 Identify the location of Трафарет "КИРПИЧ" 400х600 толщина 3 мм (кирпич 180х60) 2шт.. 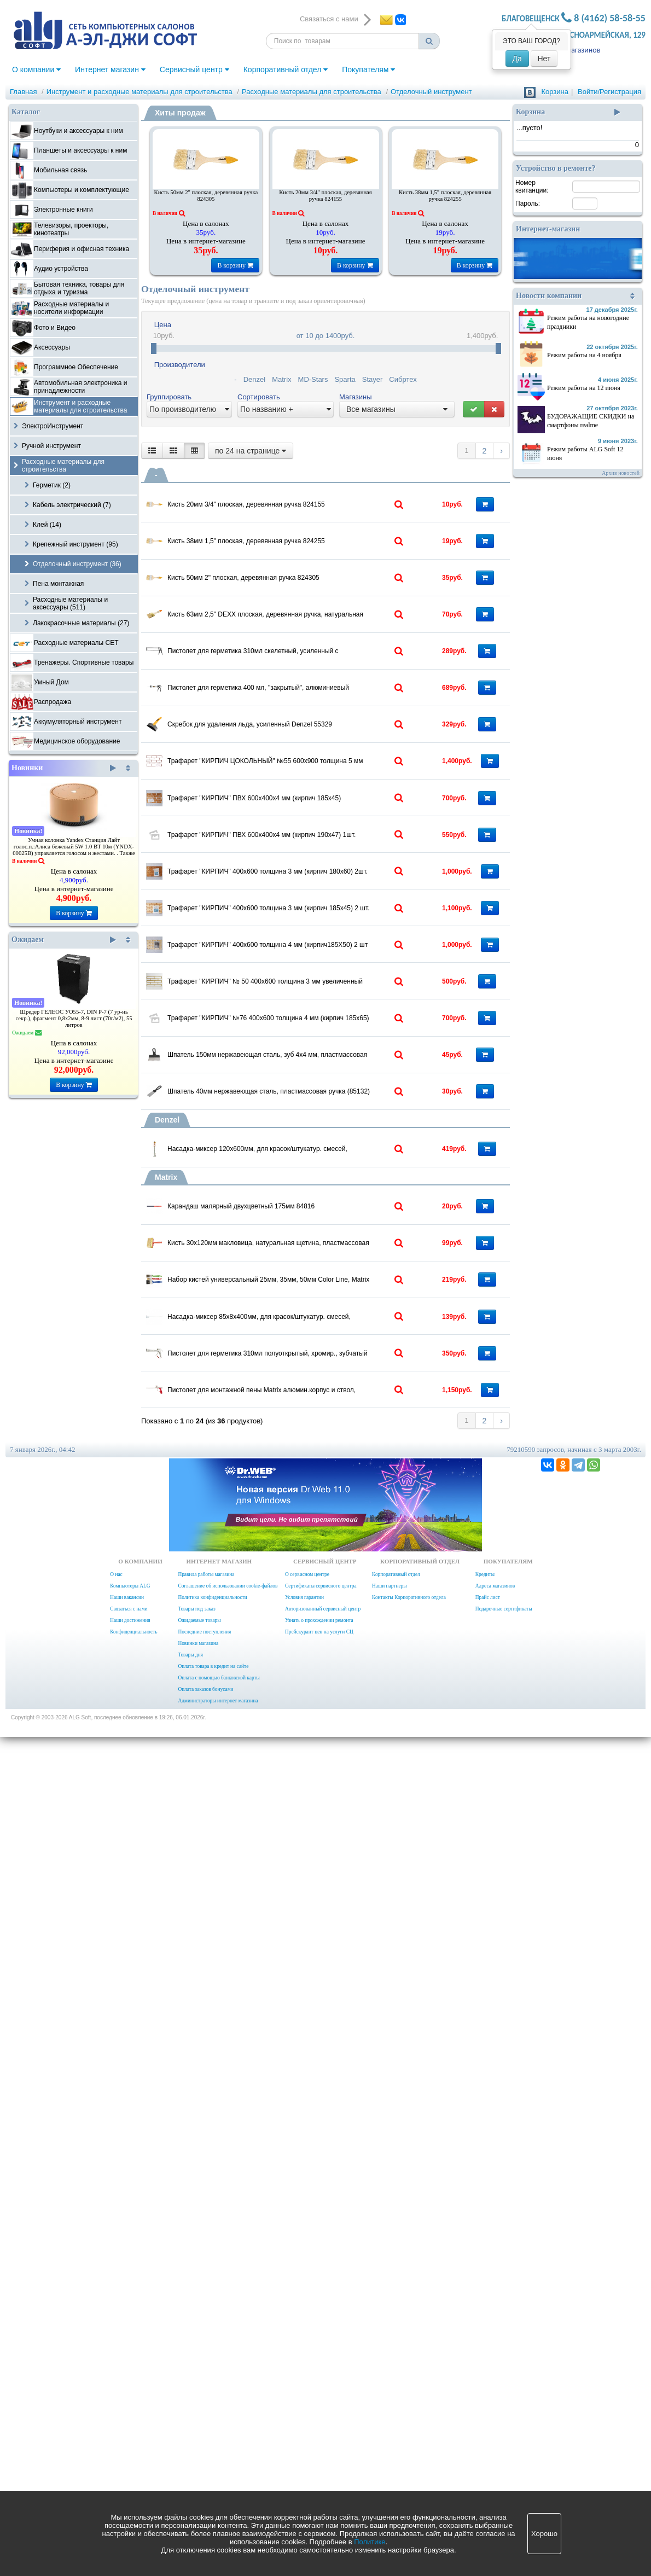
(310, 1213).